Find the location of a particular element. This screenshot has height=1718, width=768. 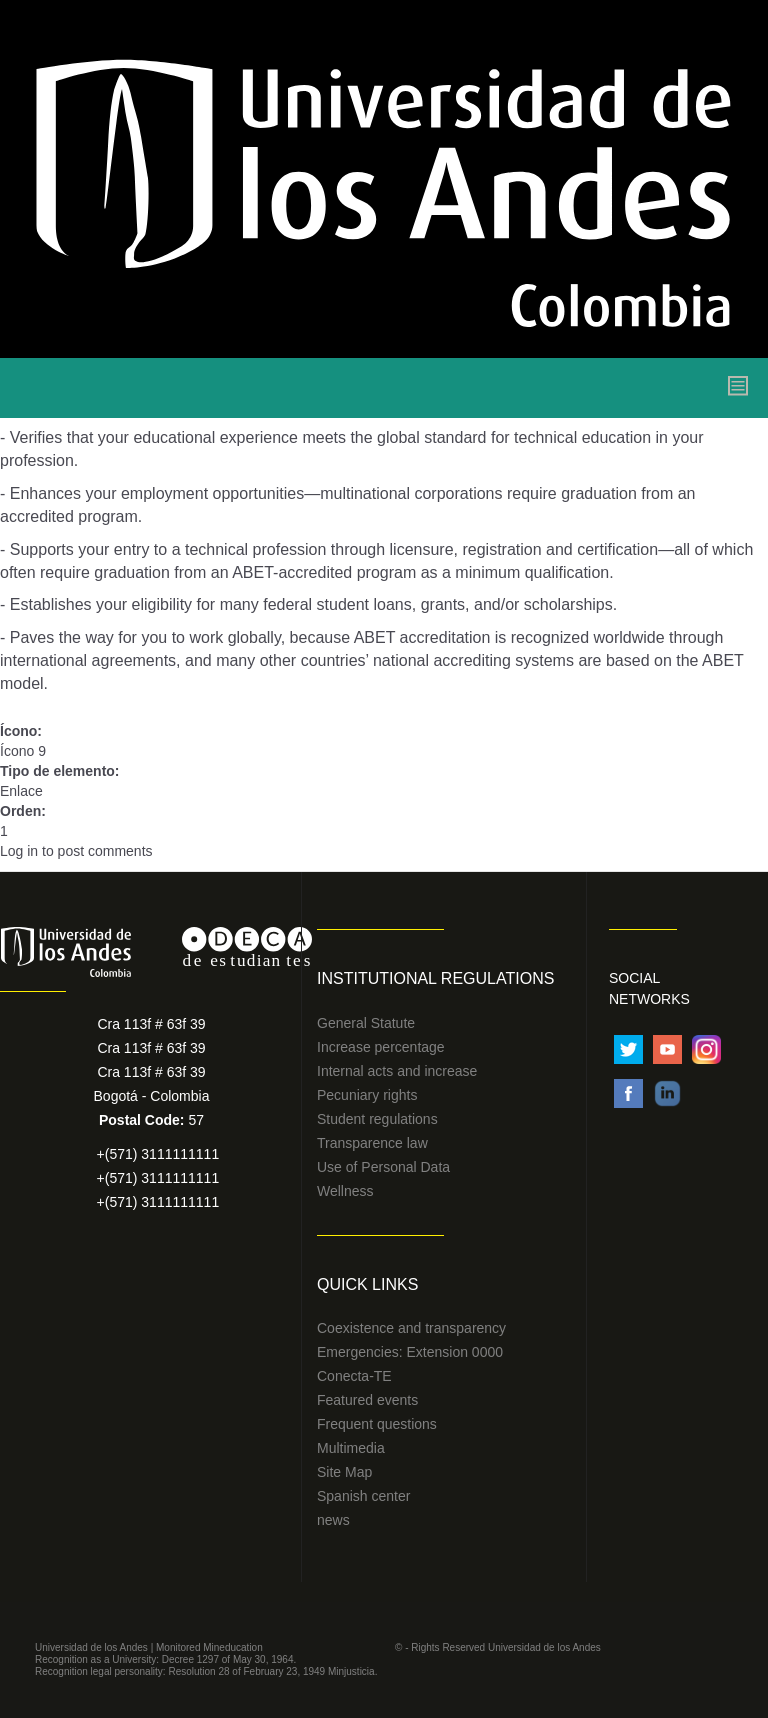

news is located at coordinates (333, 1520).